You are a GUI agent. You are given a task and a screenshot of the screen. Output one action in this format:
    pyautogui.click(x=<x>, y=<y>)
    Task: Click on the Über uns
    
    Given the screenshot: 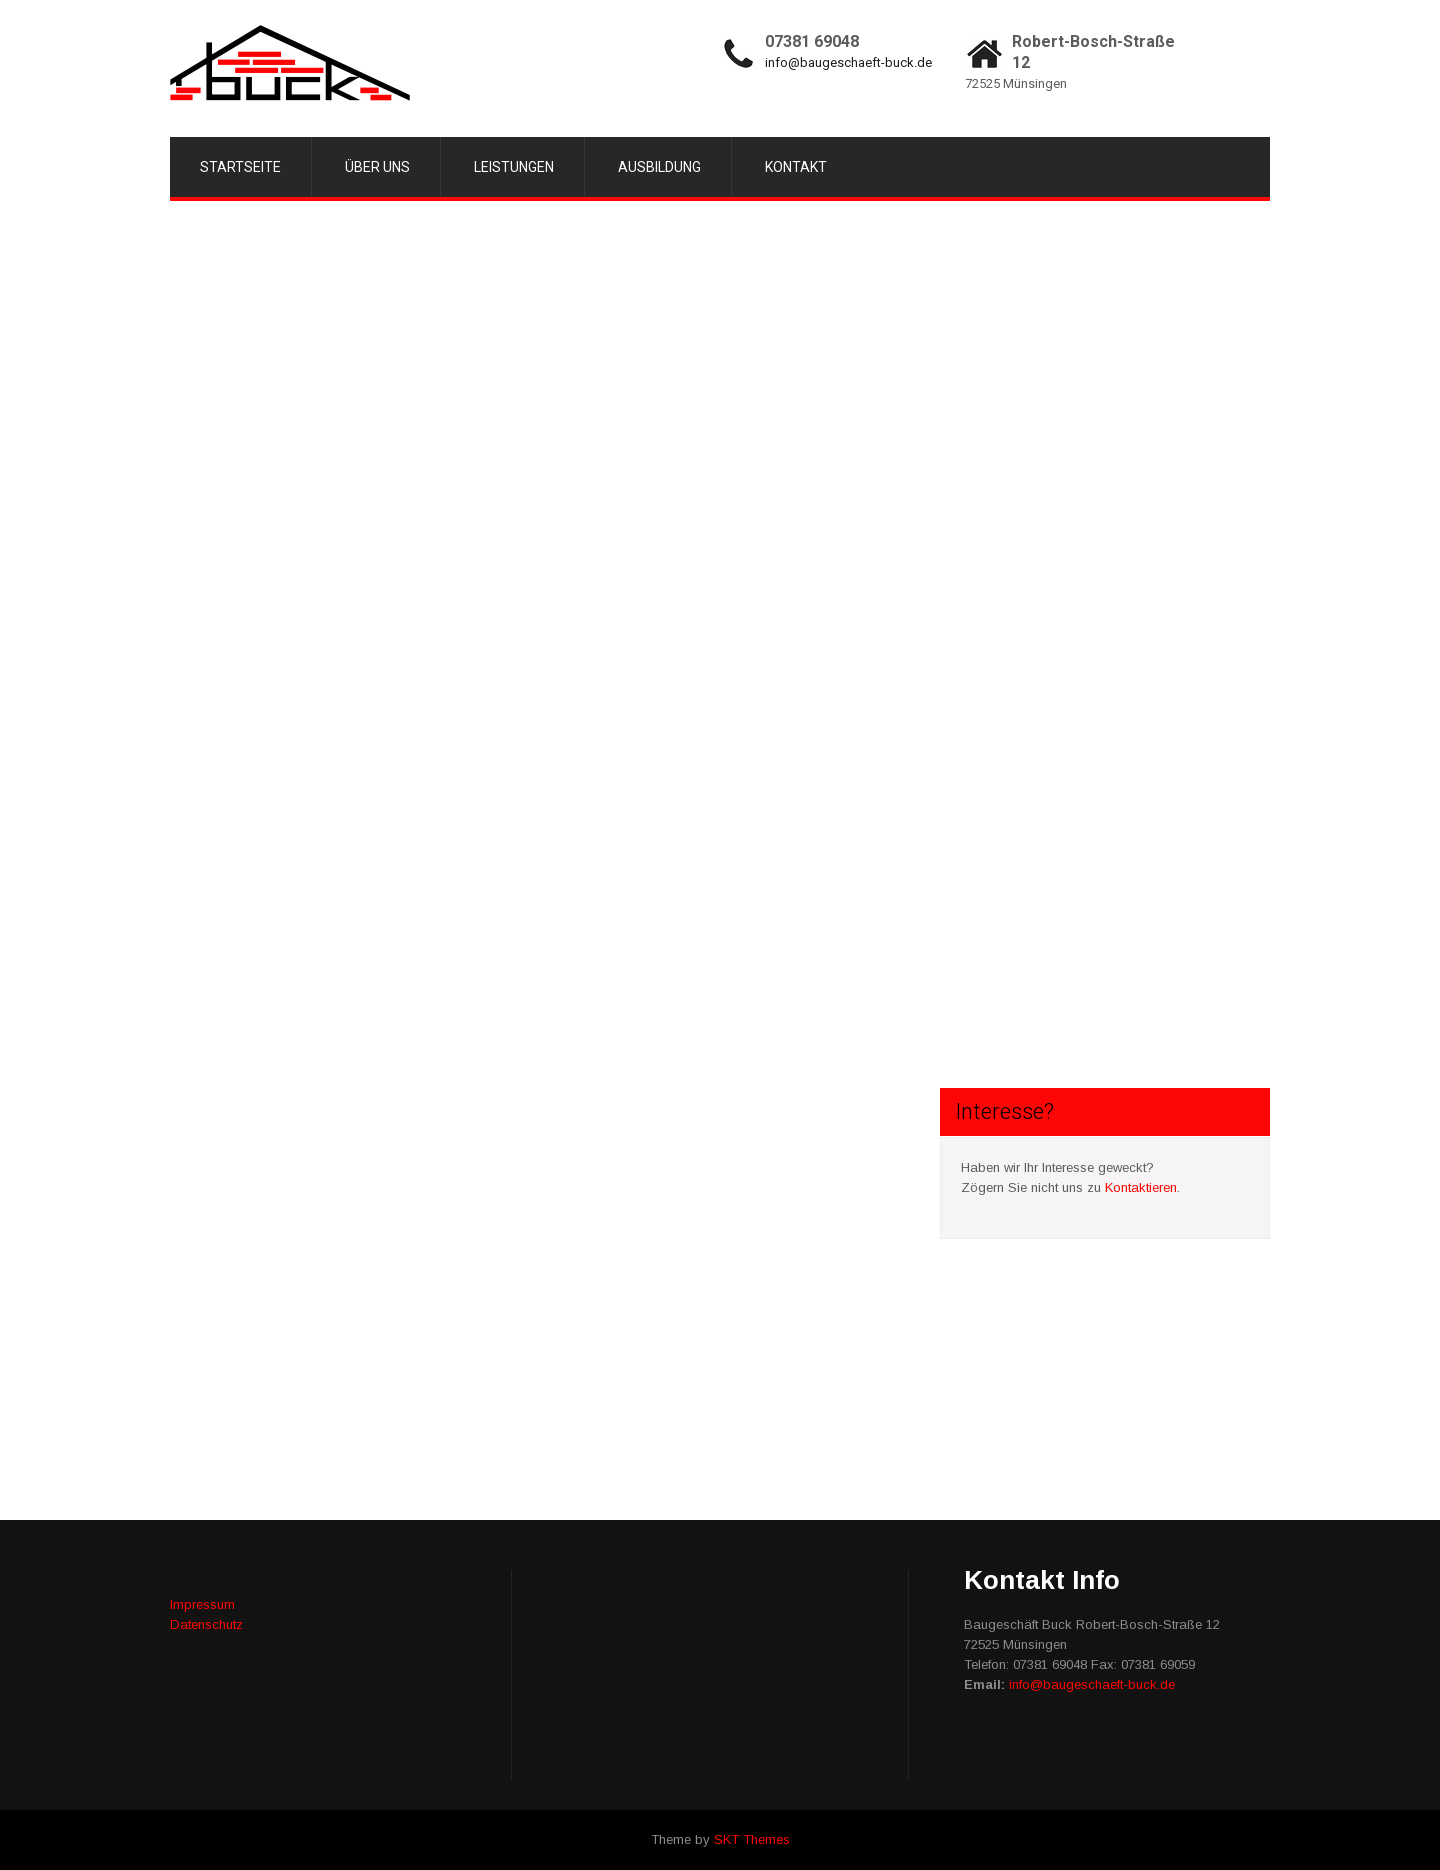 What is the action you would take?
    pyautogui.click(x=377, y=167)
    